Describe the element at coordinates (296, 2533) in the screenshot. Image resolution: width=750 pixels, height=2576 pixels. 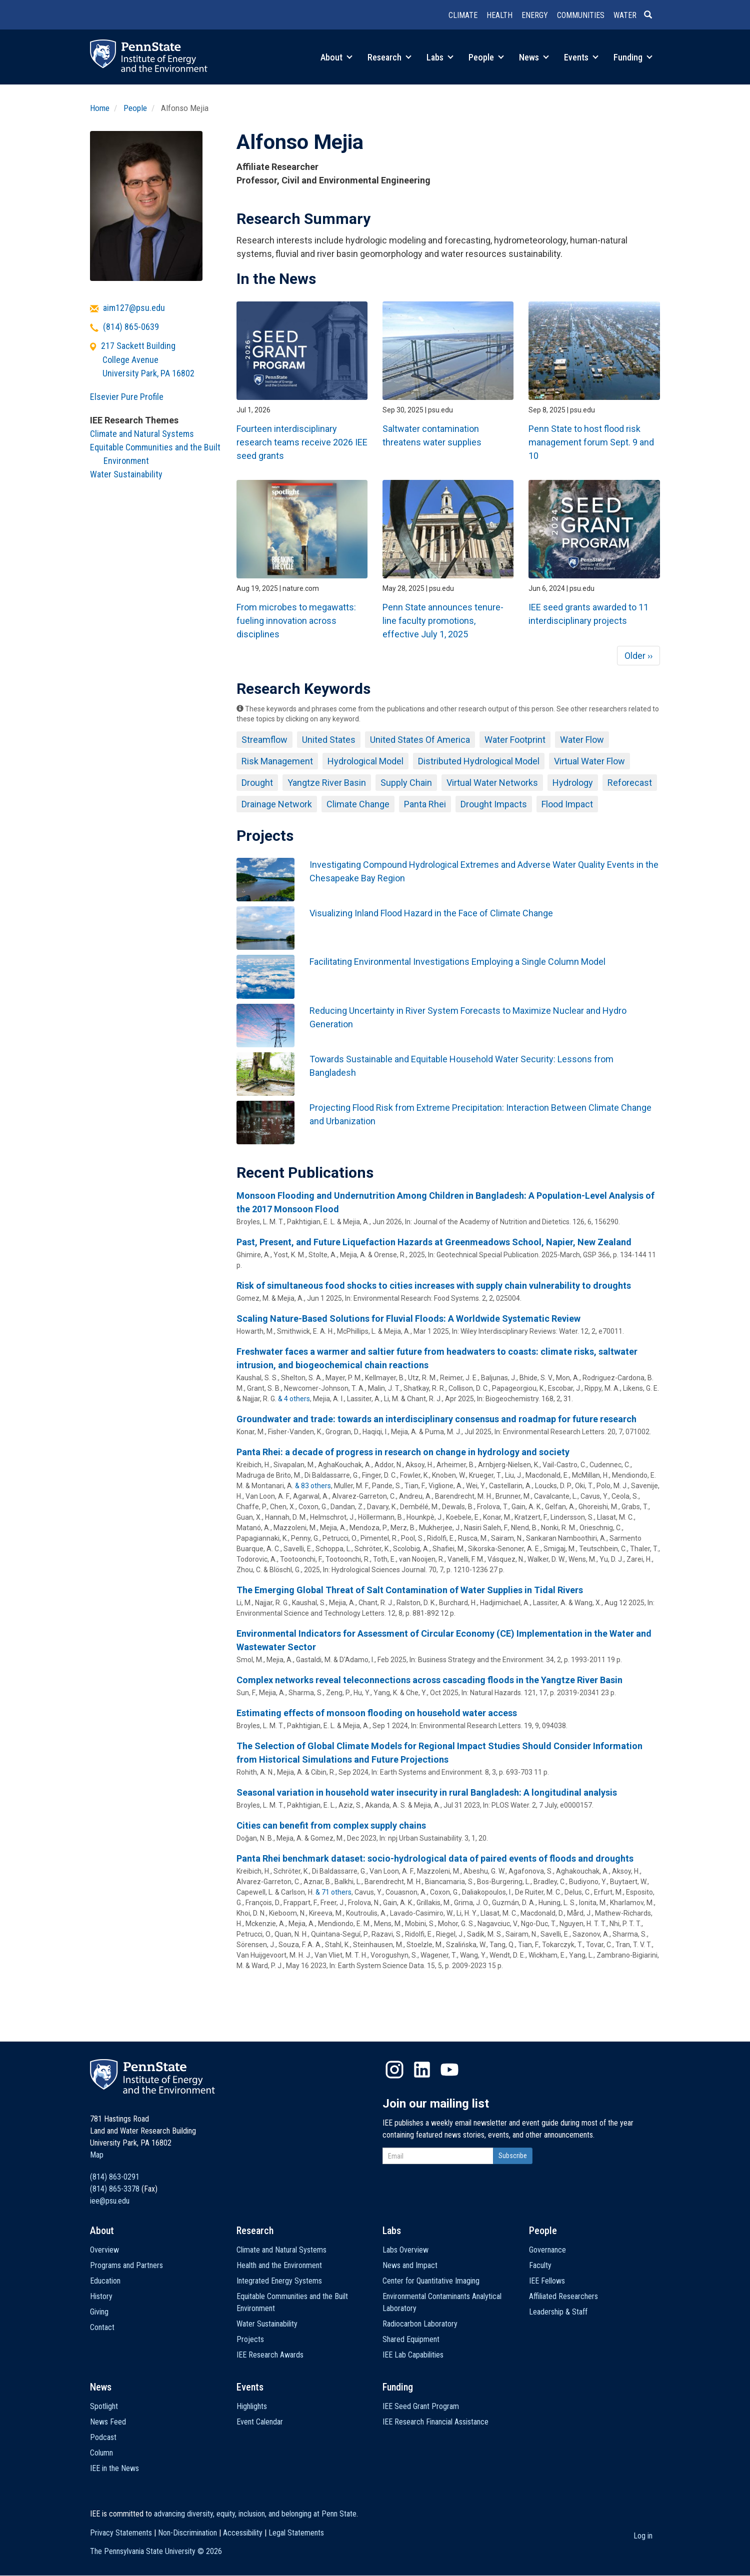
I see `Legal Statements` at that location.